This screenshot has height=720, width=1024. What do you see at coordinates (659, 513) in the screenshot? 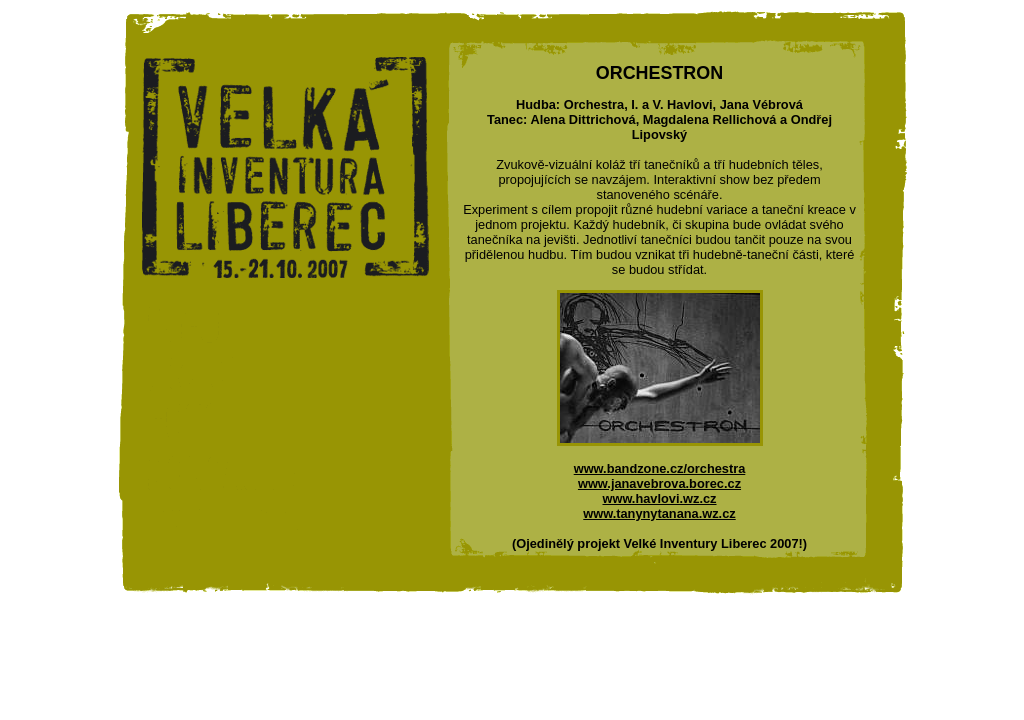
I see `www.tanynytanana.wz.cz` at bounding box center [659, 513].